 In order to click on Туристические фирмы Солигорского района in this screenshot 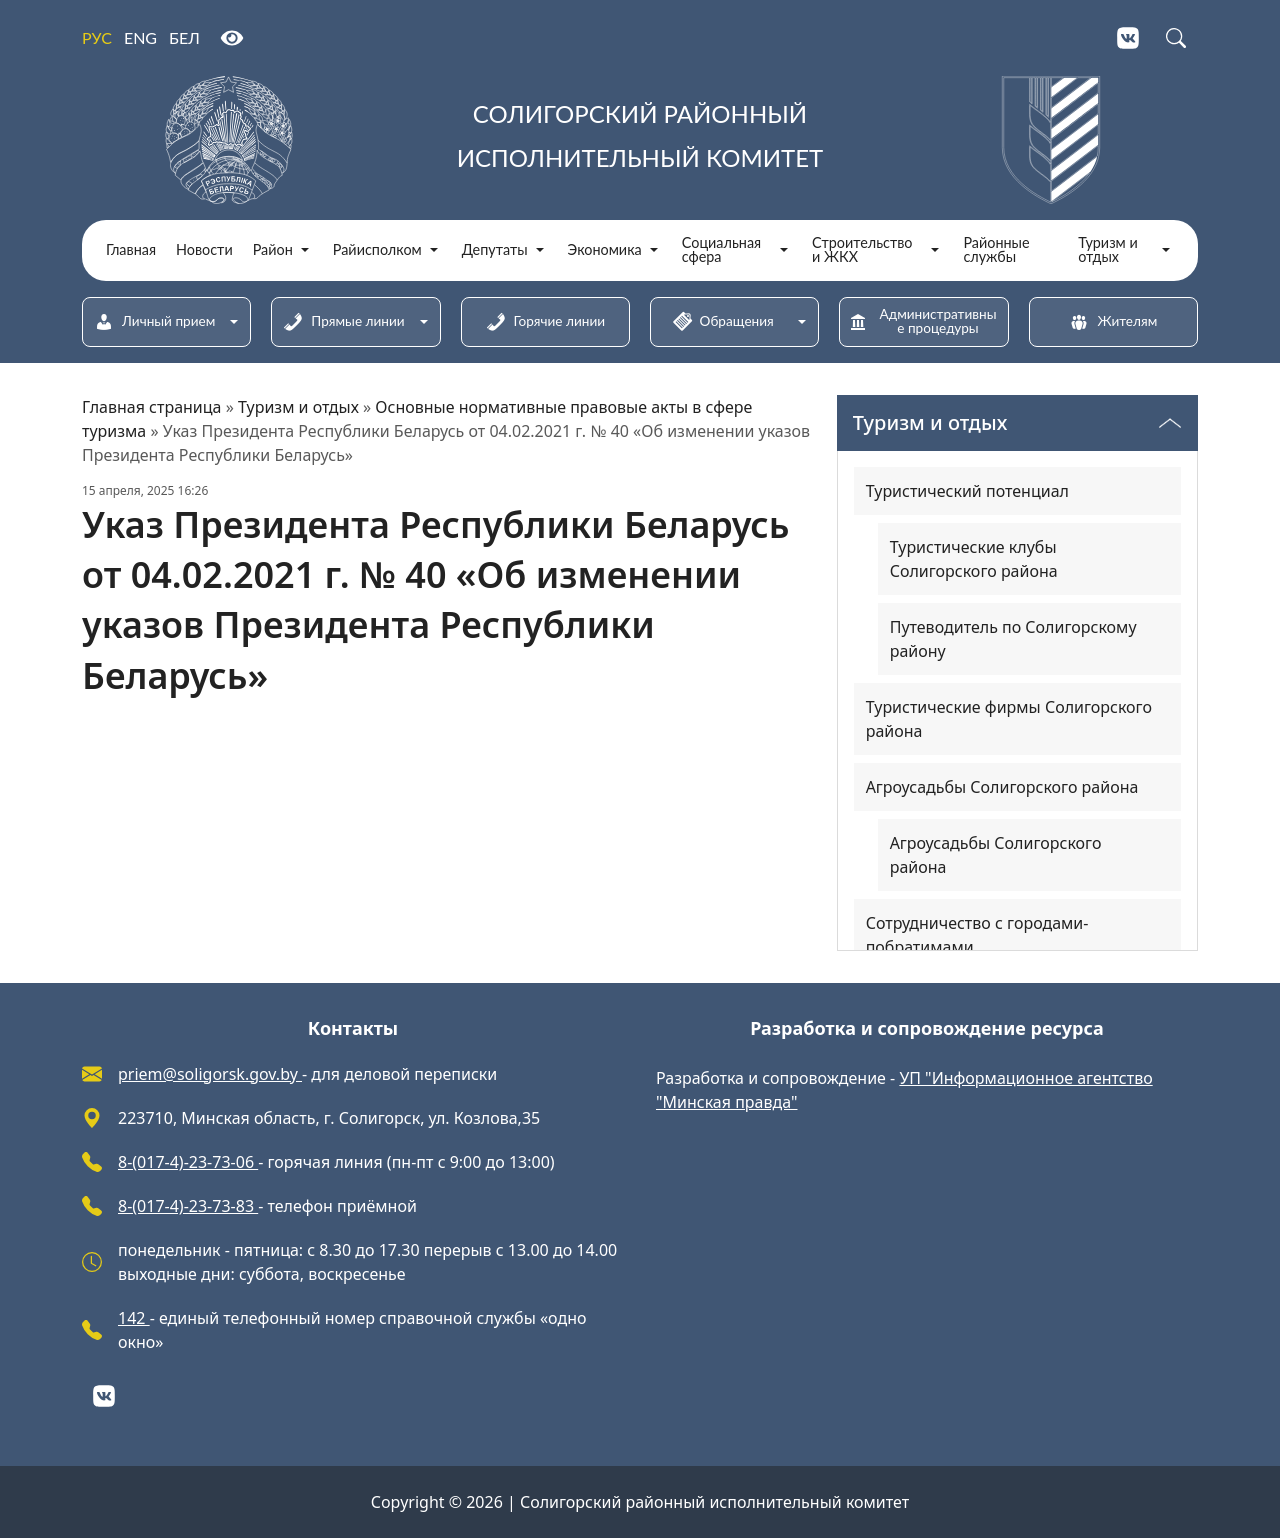, I will do `click(1009, 719)`.